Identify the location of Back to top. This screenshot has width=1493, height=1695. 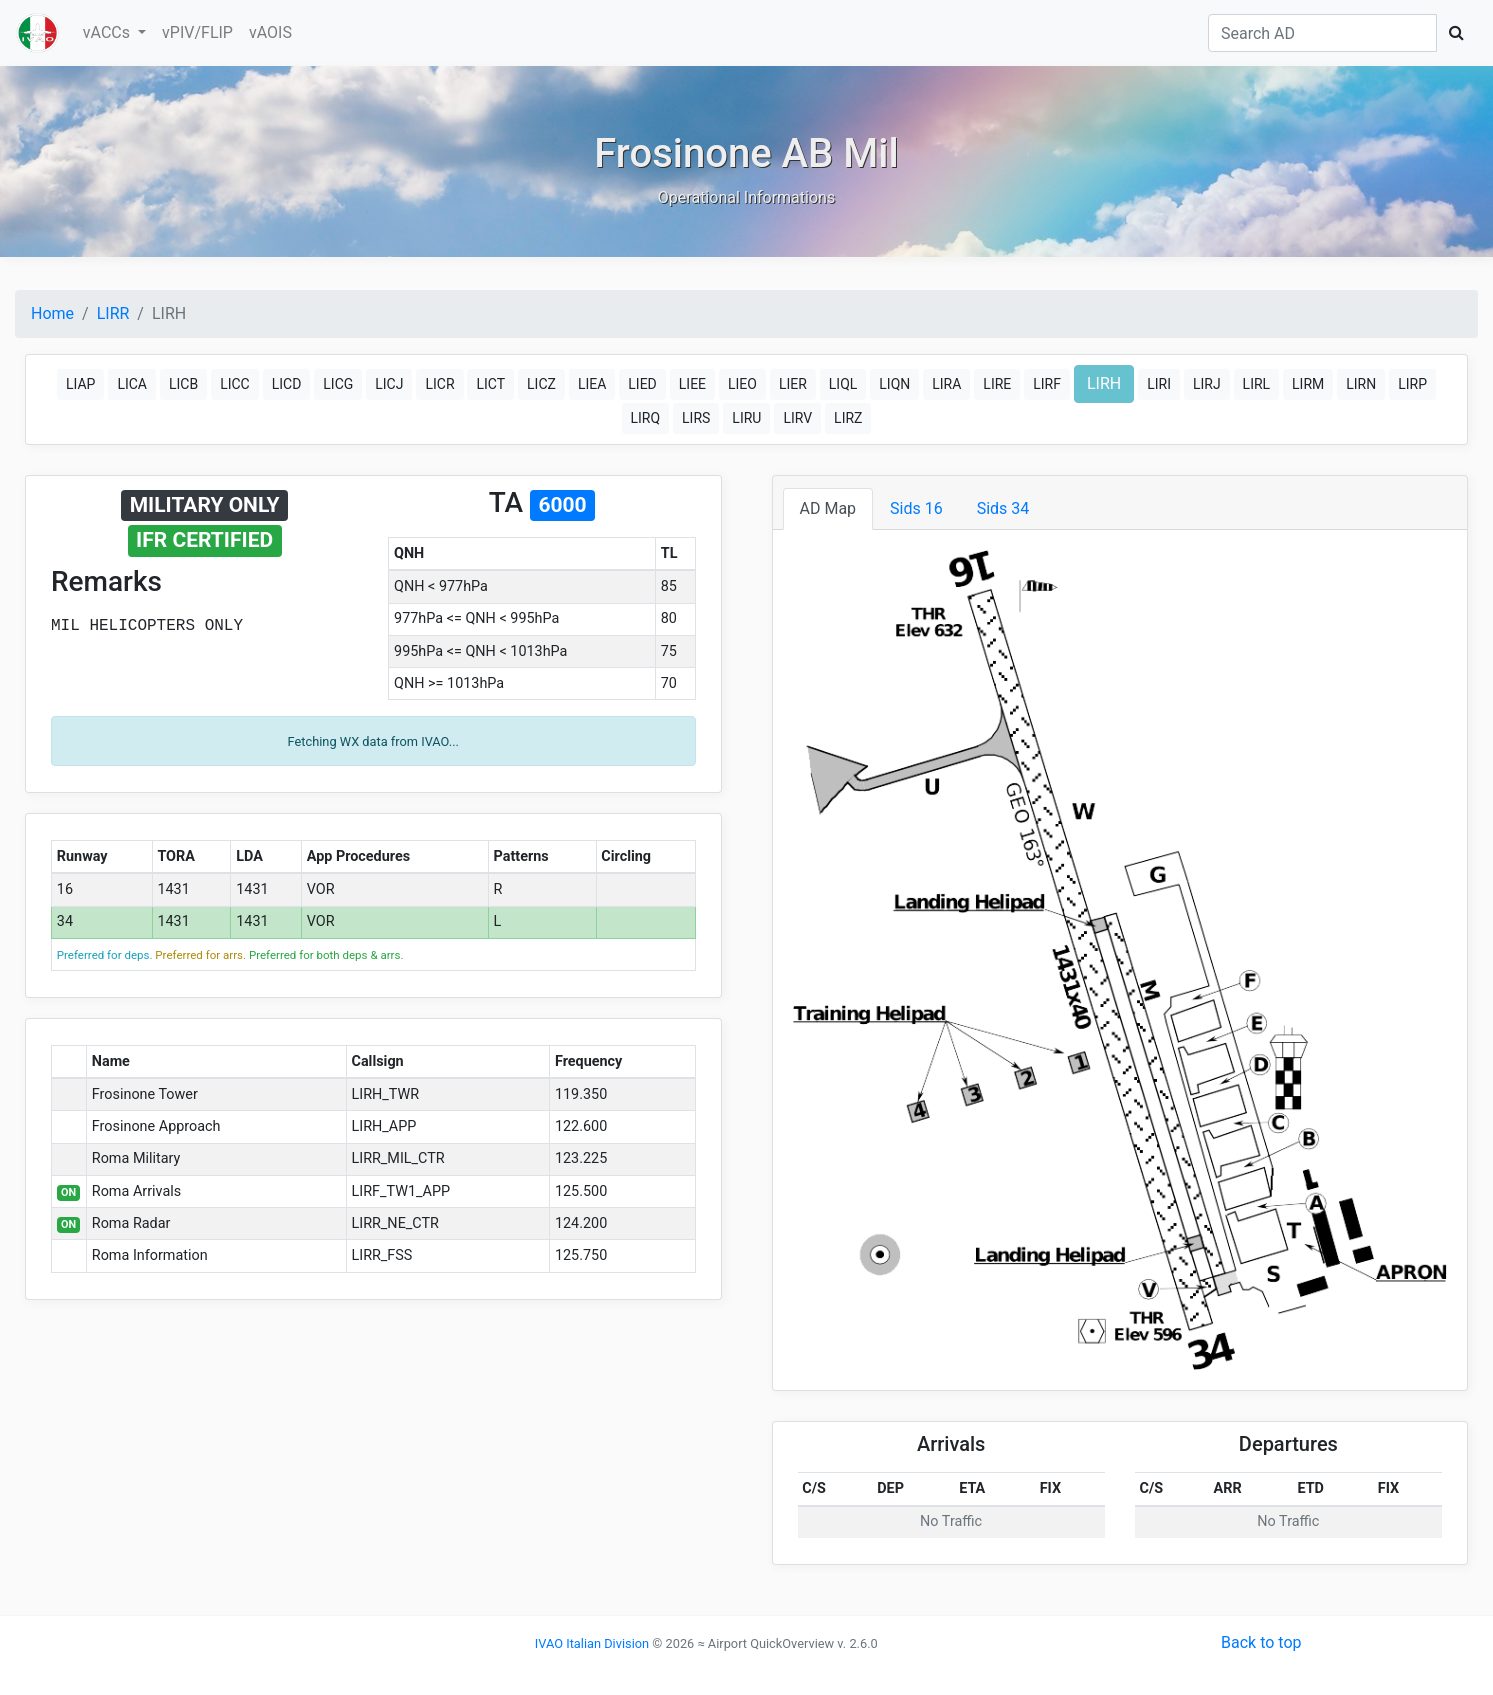
(1261, 1642).